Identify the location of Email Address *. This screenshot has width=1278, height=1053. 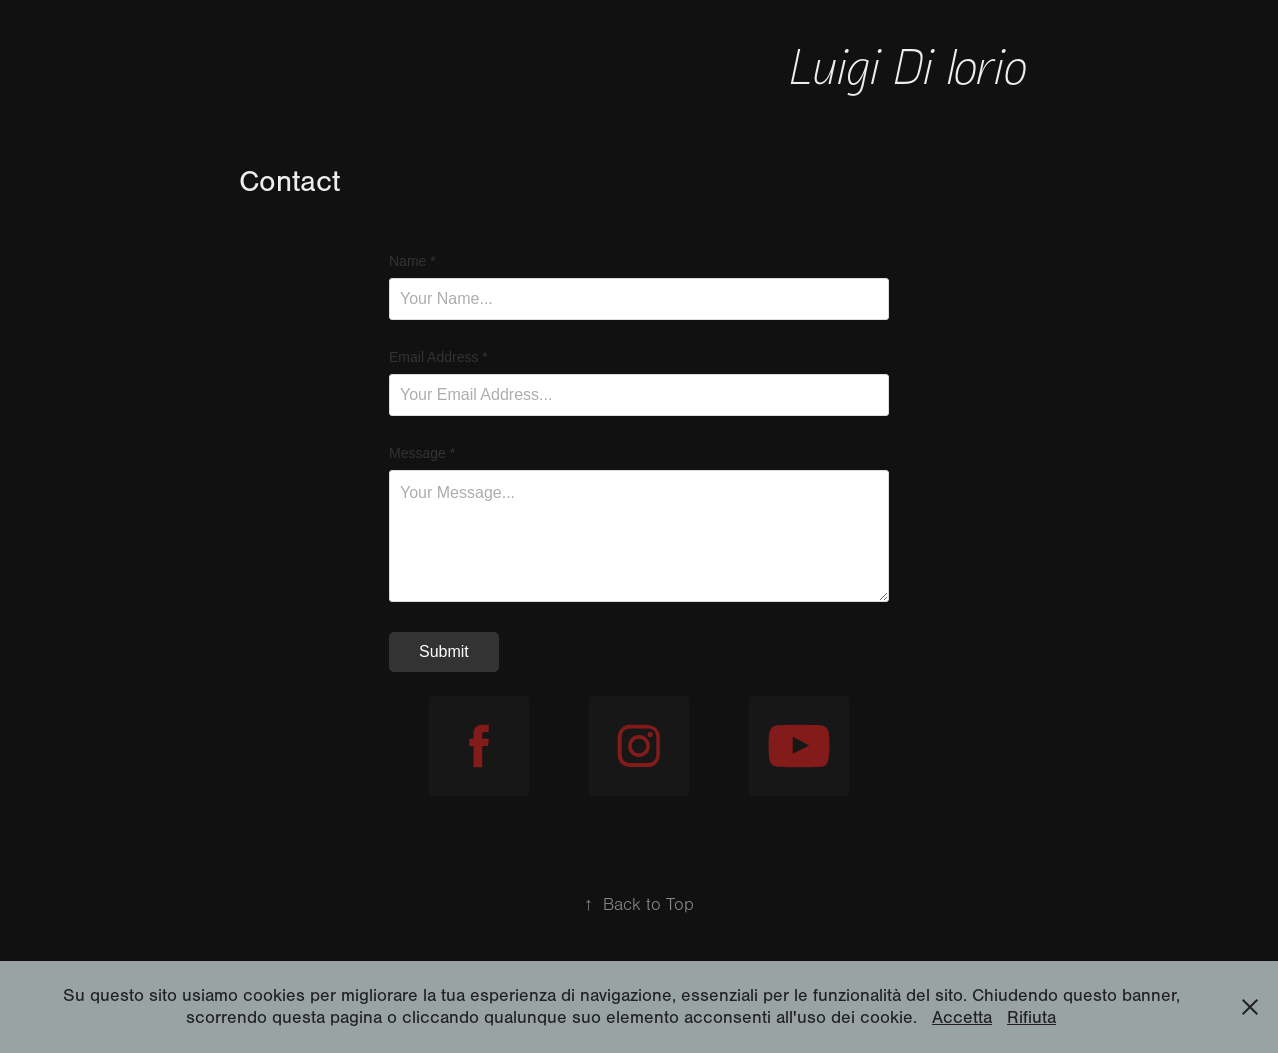
(438, 357).